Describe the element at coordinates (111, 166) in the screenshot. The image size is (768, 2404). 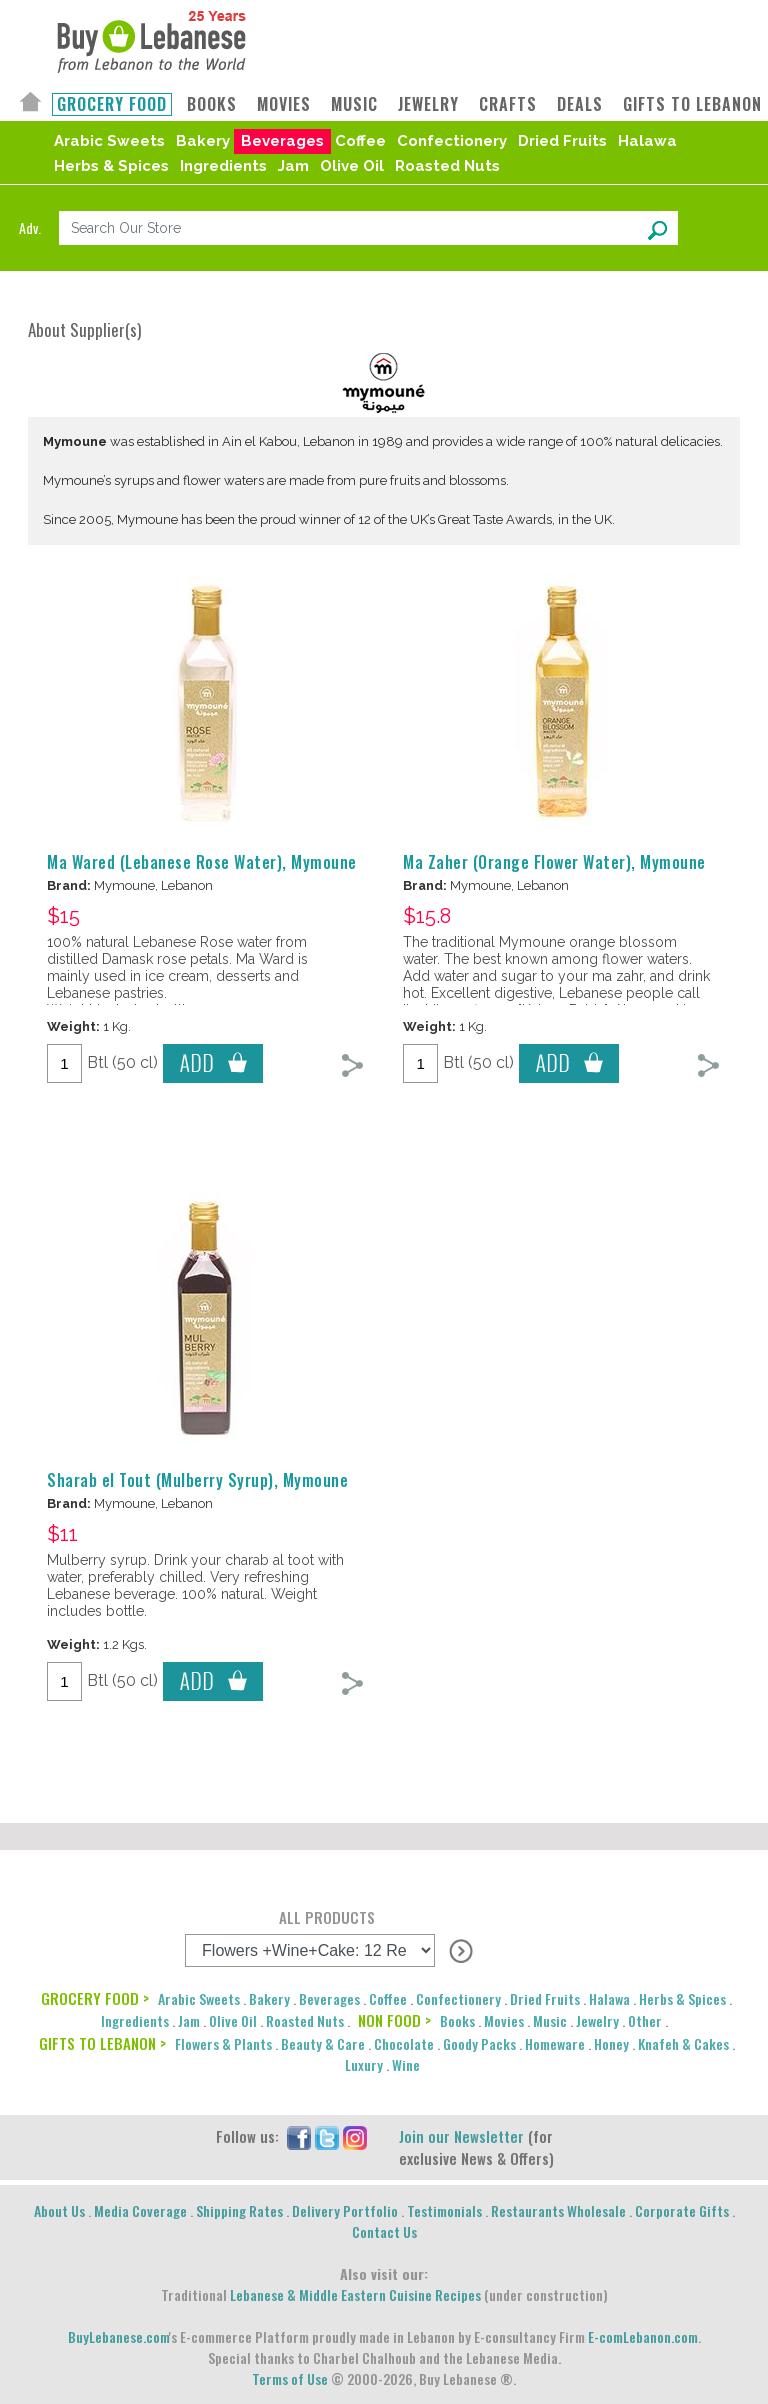
I see `Herbs & Spices` at that location.